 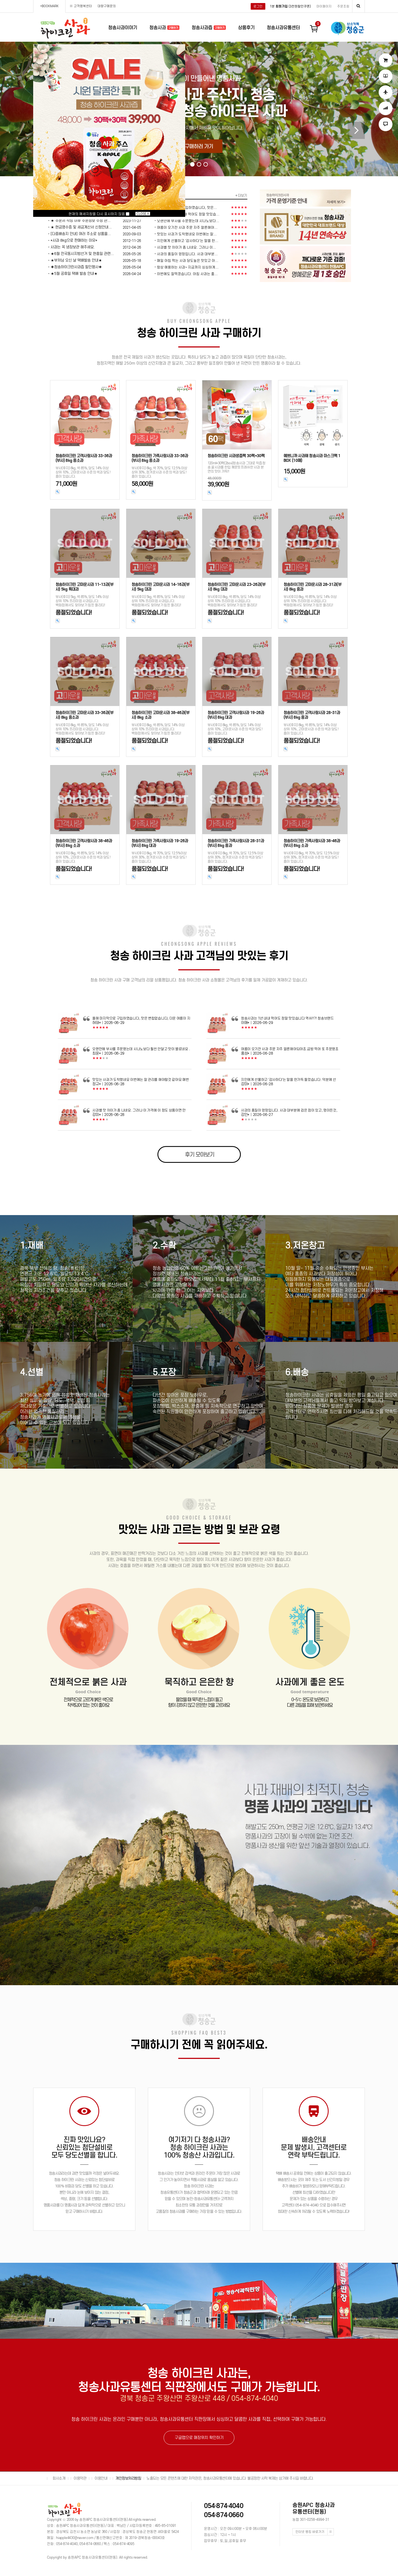 I want to click on 현재의 메세지창을 다시 표시하지 않음, so click(x=99, y=214).